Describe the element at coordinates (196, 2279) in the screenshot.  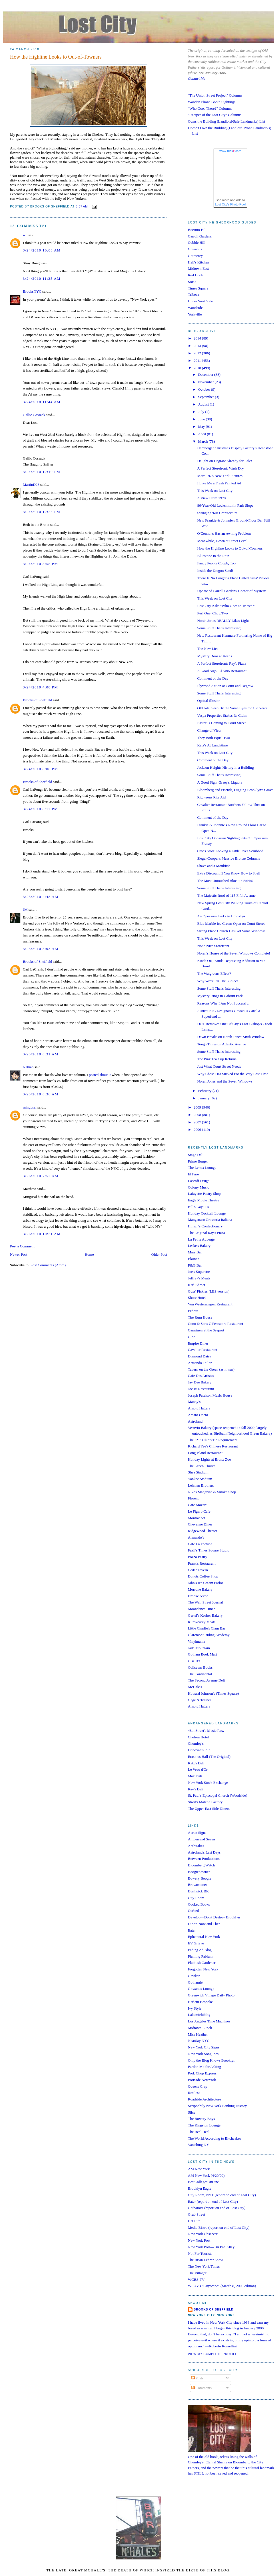
I see `WCBS-TV` at that location.